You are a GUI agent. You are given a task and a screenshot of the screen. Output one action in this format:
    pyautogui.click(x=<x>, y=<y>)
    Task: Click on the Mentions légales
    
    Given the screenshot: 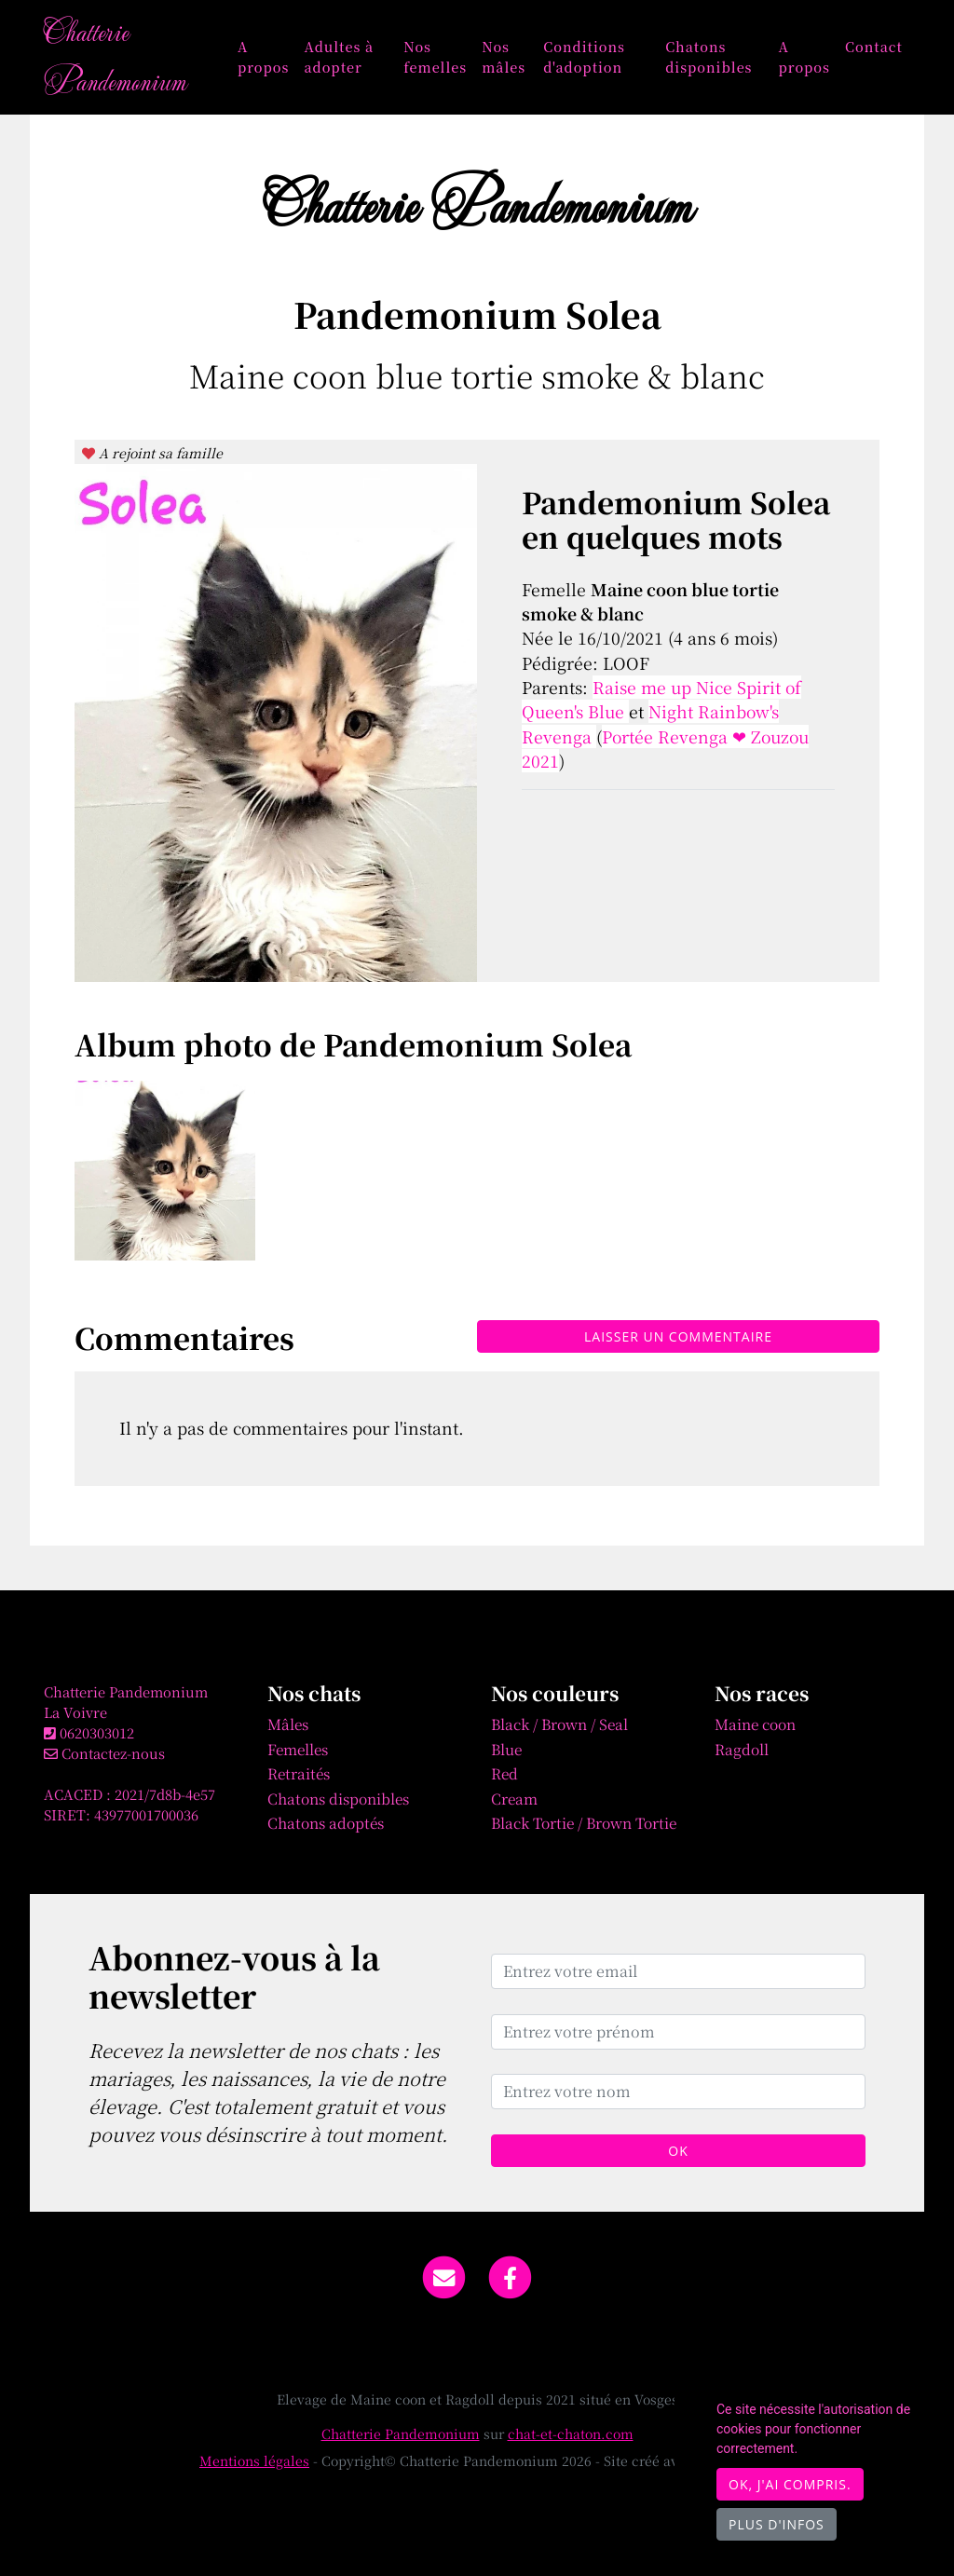 What is the action you would take?
    pyautogui.click(x=254, y=2460)
    